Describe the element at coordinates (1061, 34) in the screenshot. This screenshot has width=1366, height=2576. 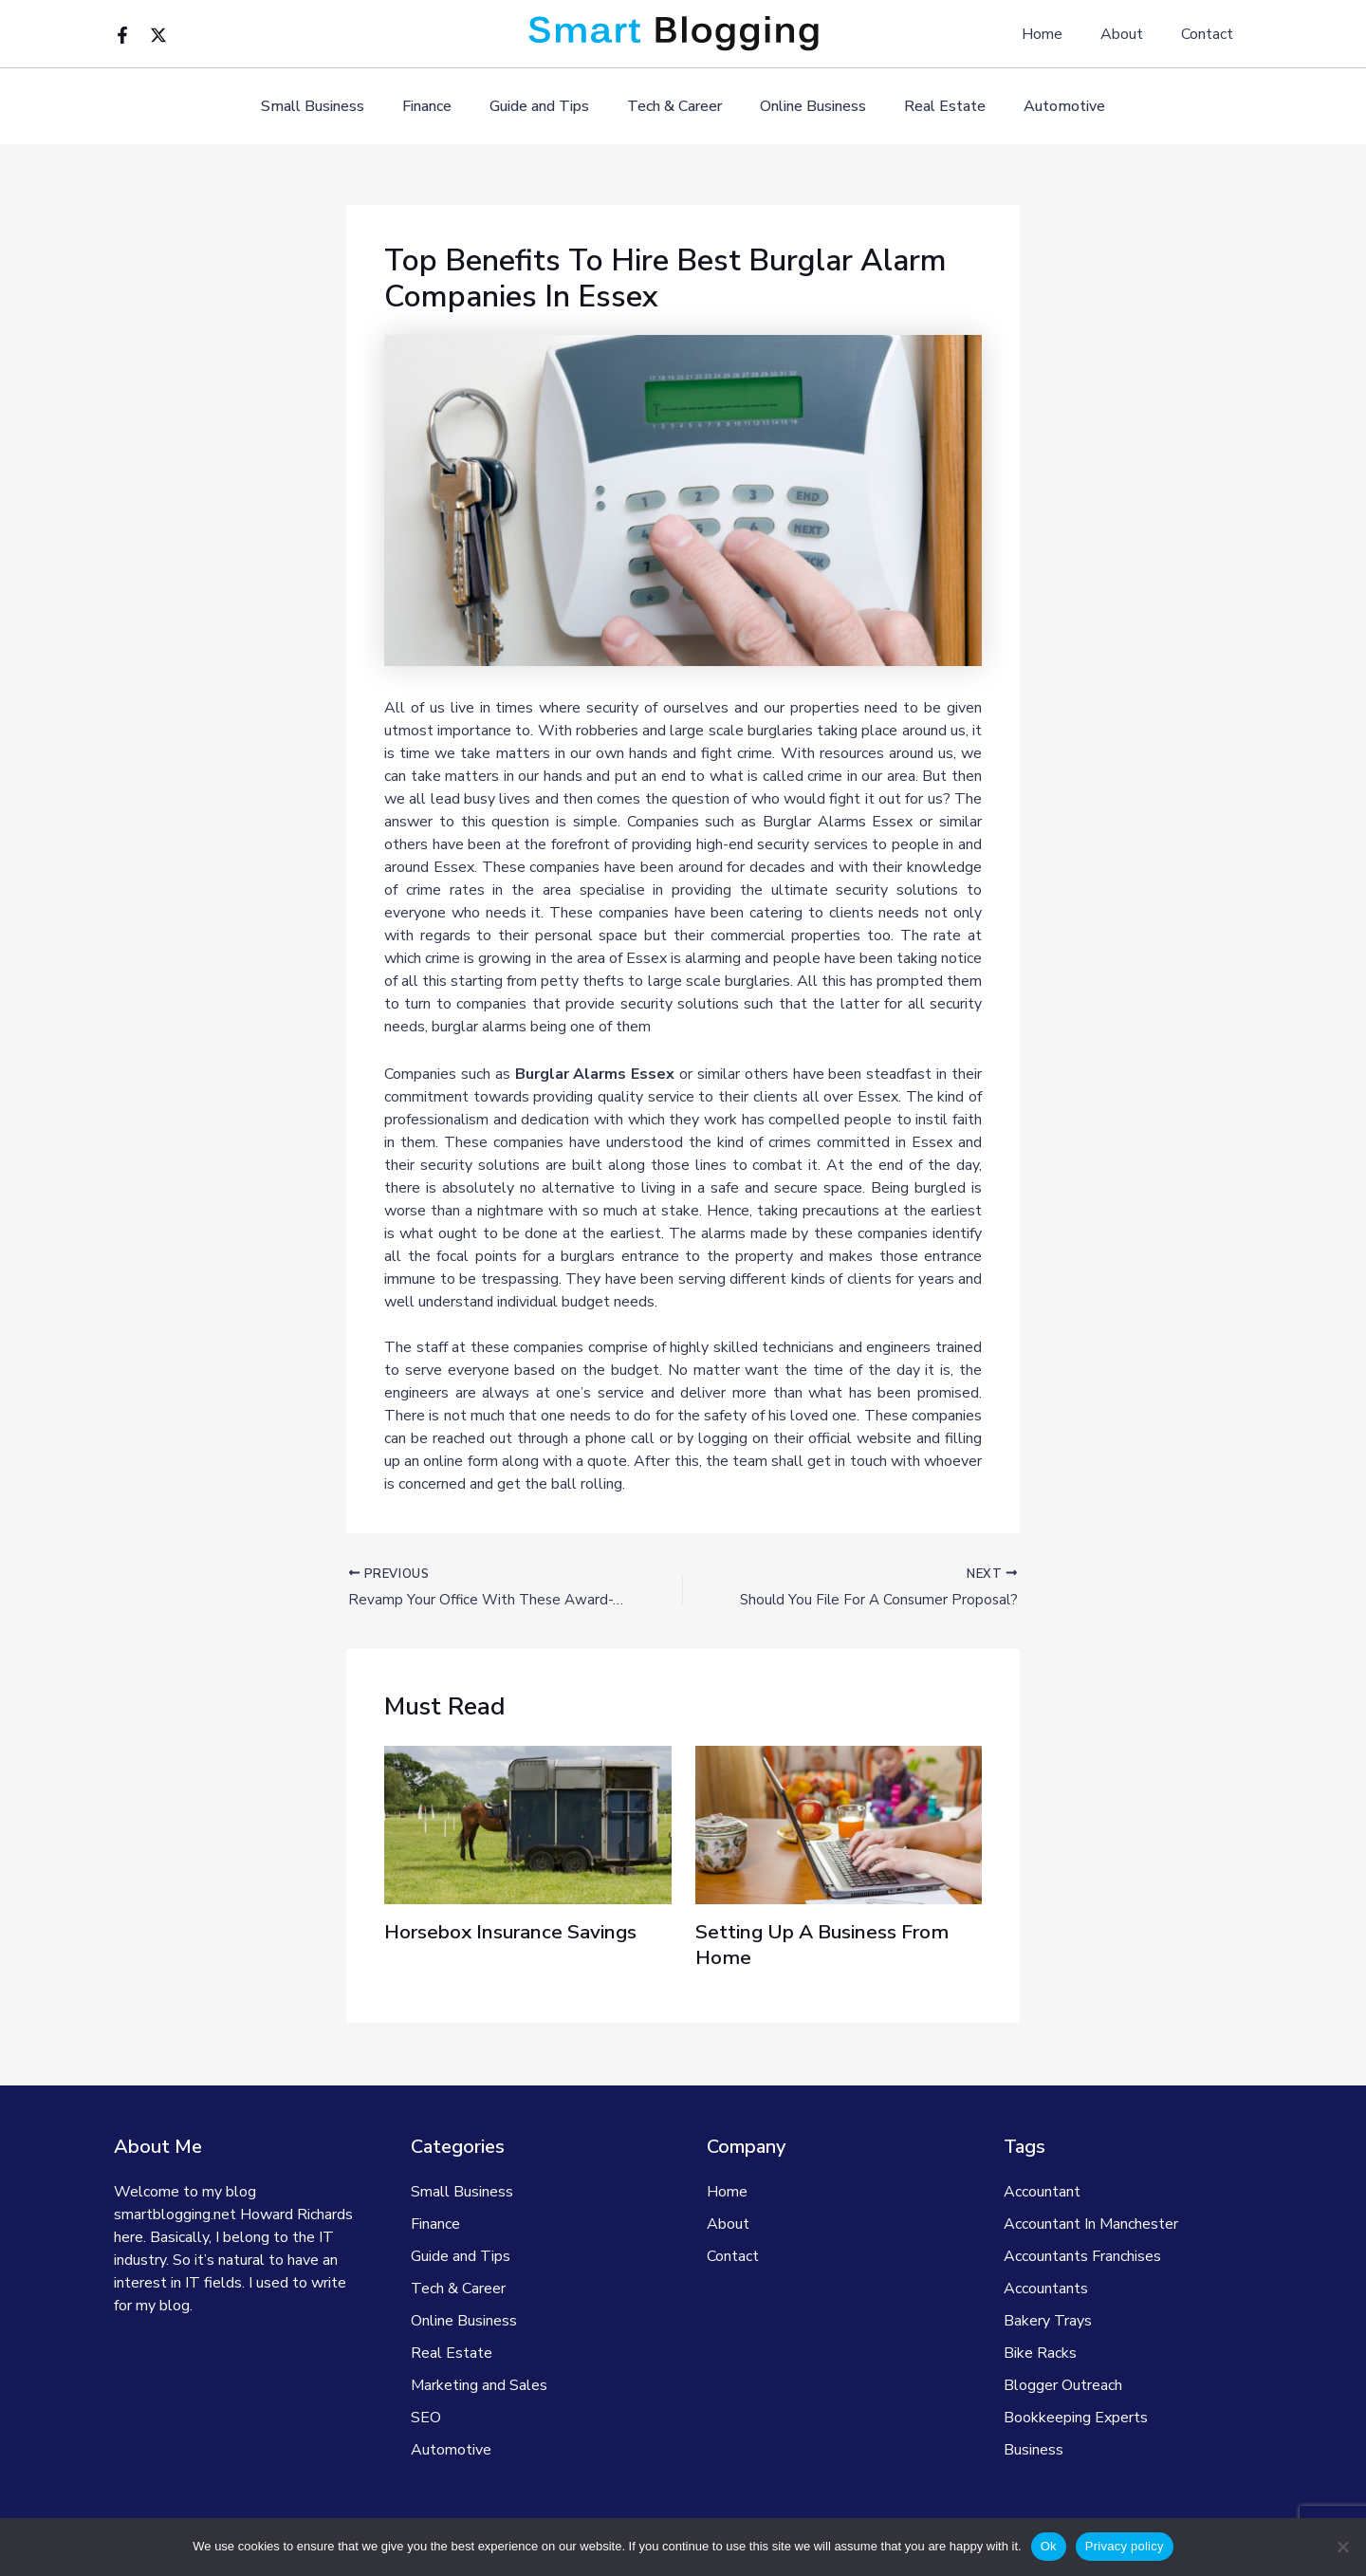
I see `Home` at that location.